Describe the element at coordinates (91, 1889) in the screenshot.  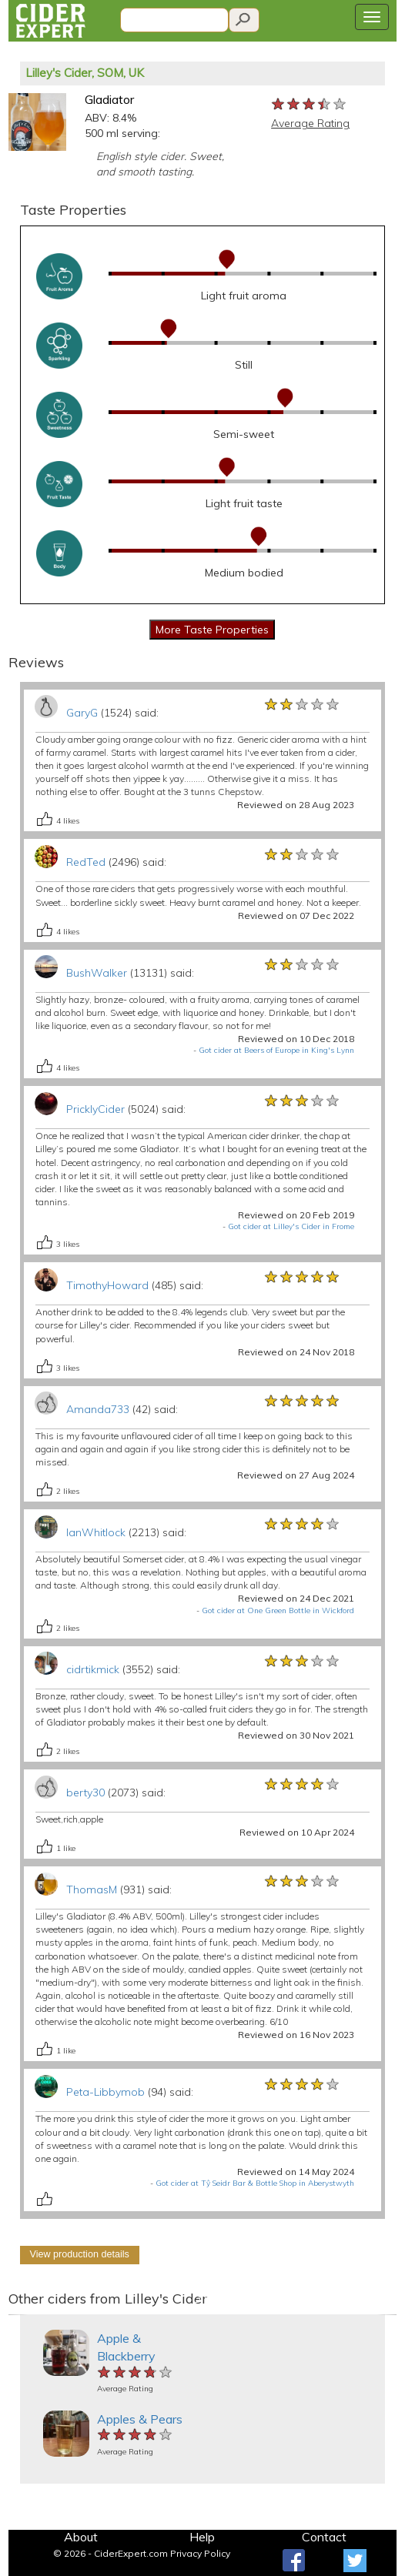
I see `ThomasM` at that location.